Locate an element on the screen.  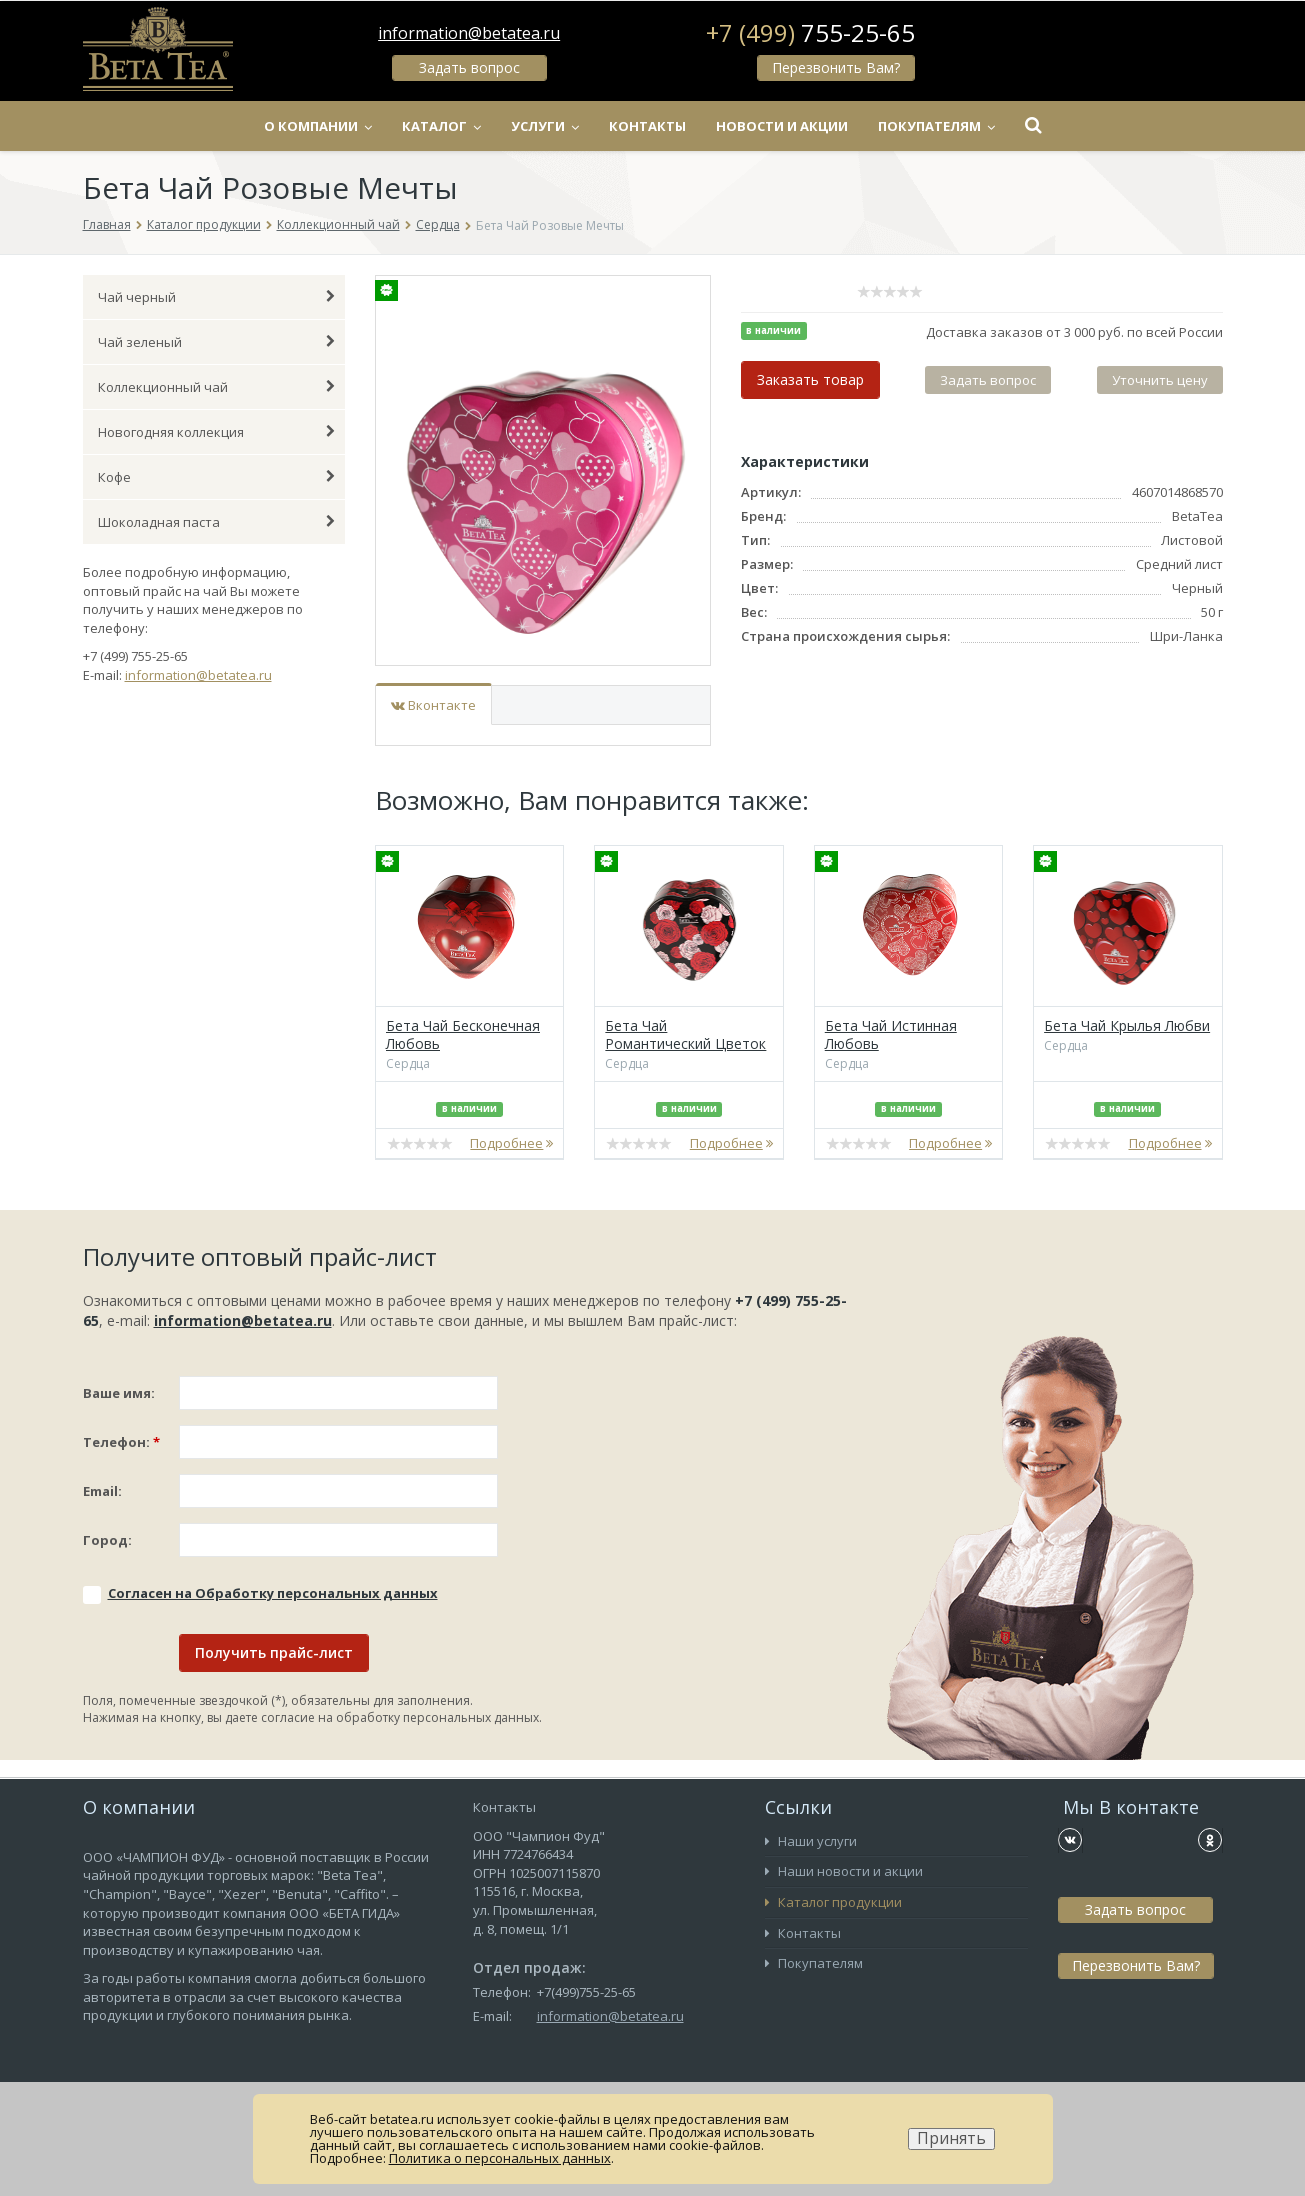
Контакты is located at coordinates (647, 126).